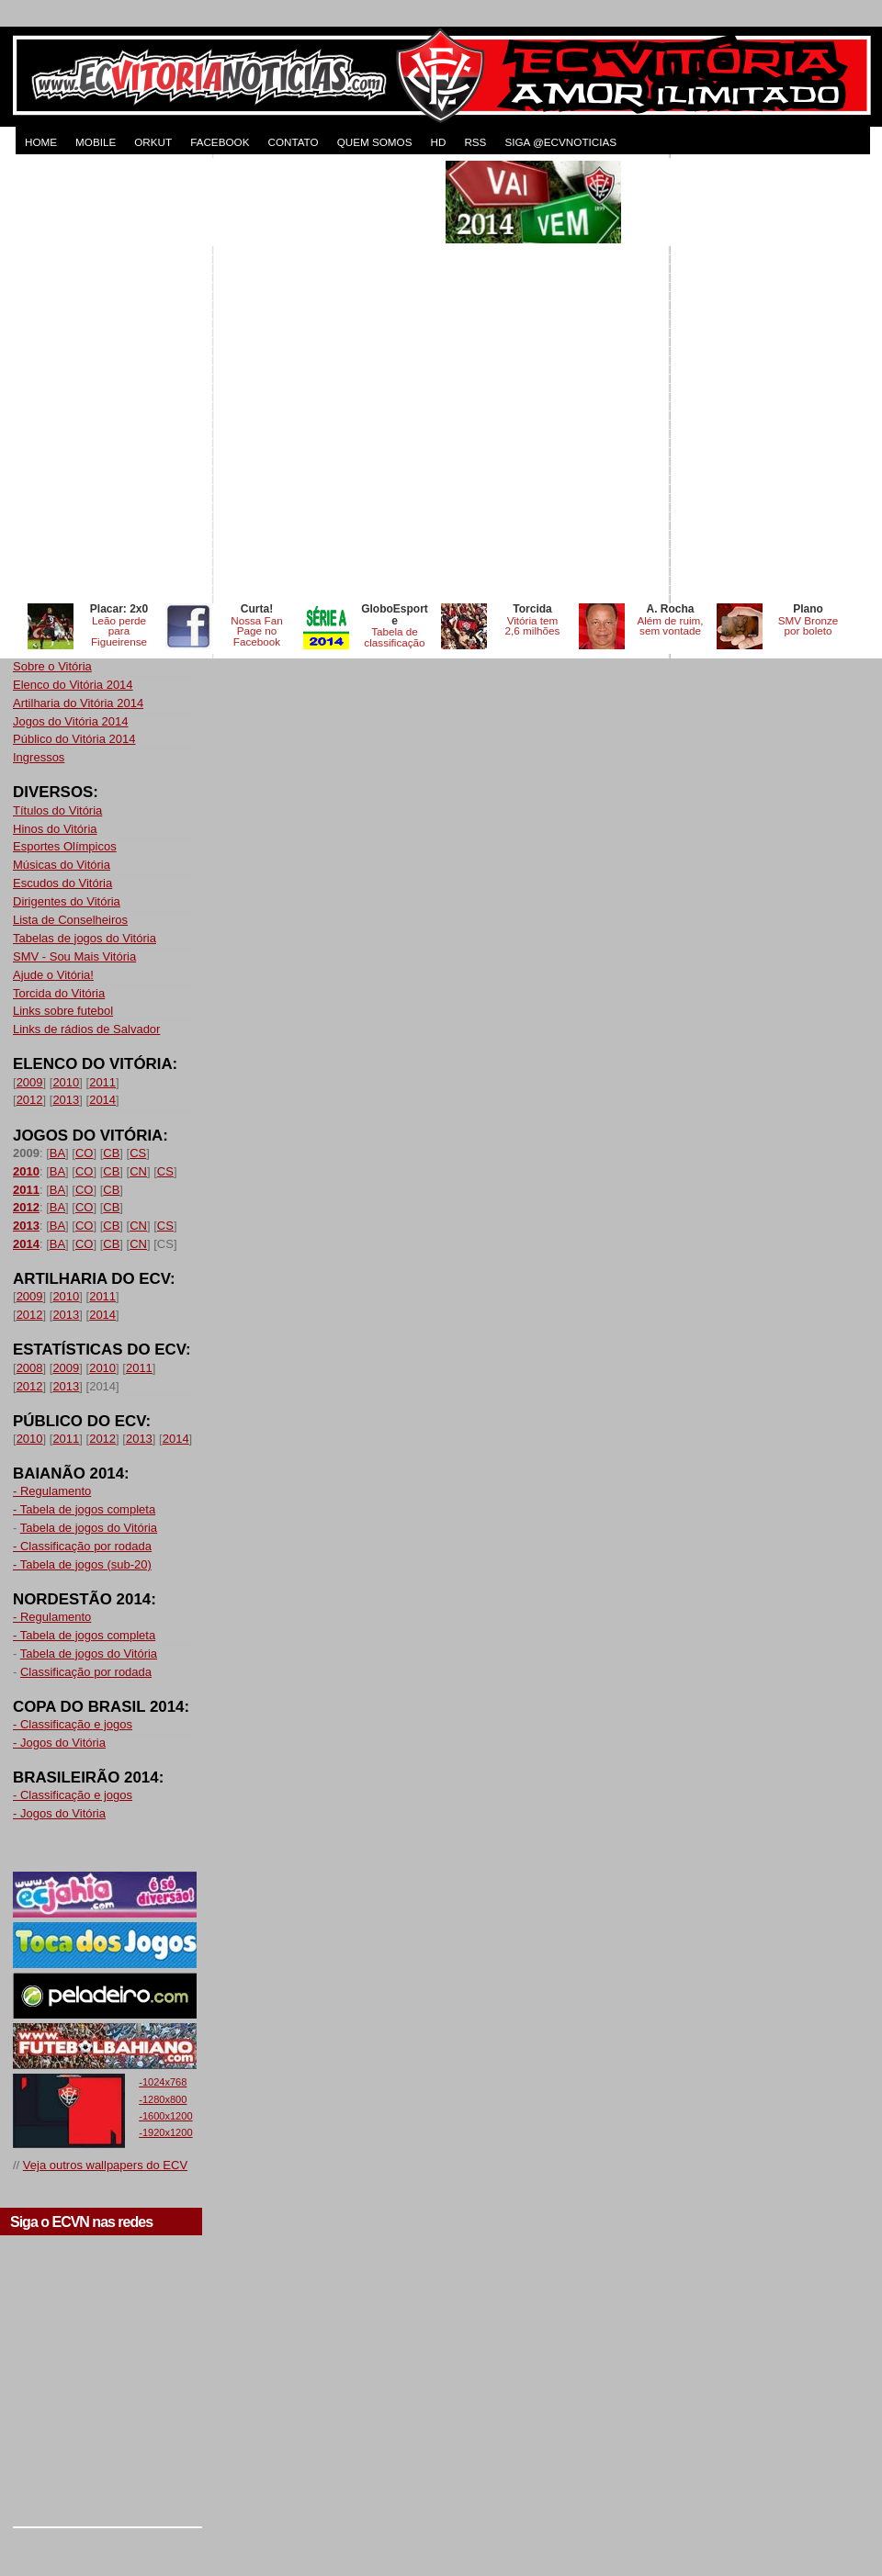 This screenshot has height=2576, width=882. Describe the element at coordinates (808, 625) in the screenshot. I see `SMV Bronze por boleto` at that location.